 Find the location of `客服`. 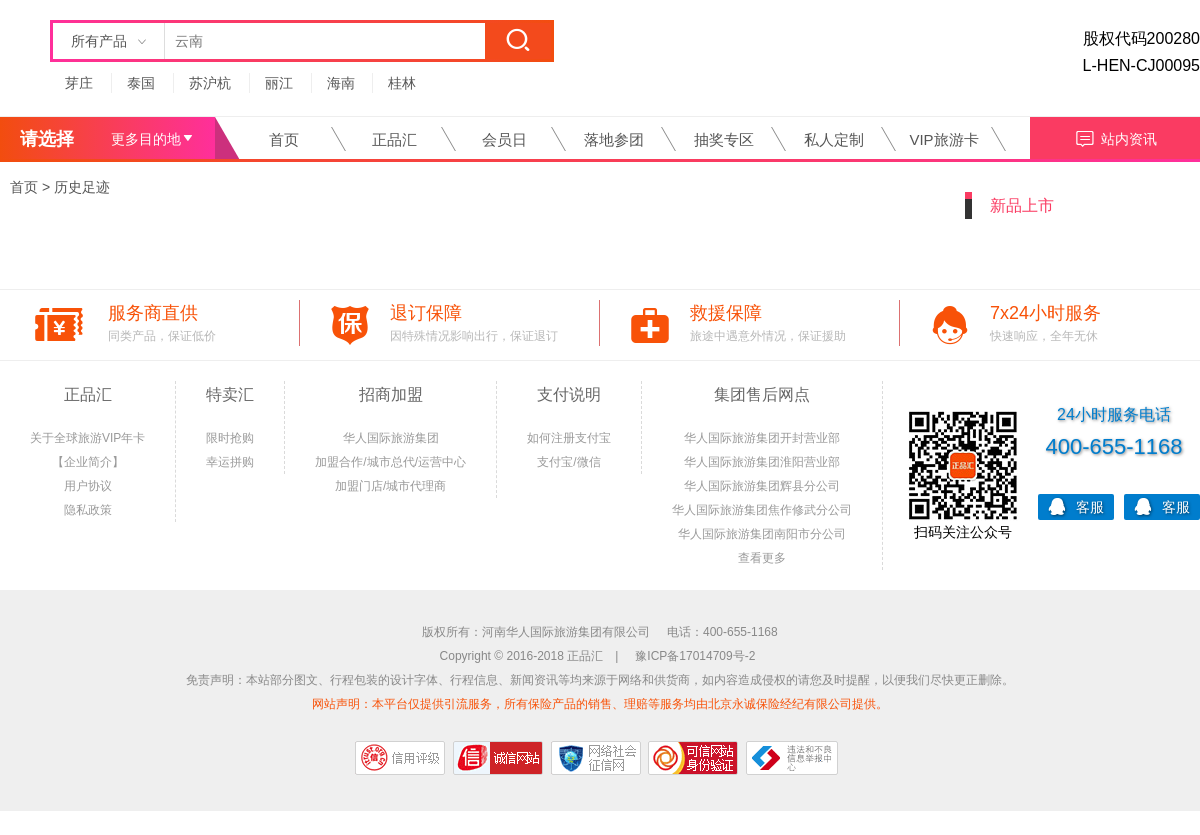

客服 is located at coordinates (1076, 505).